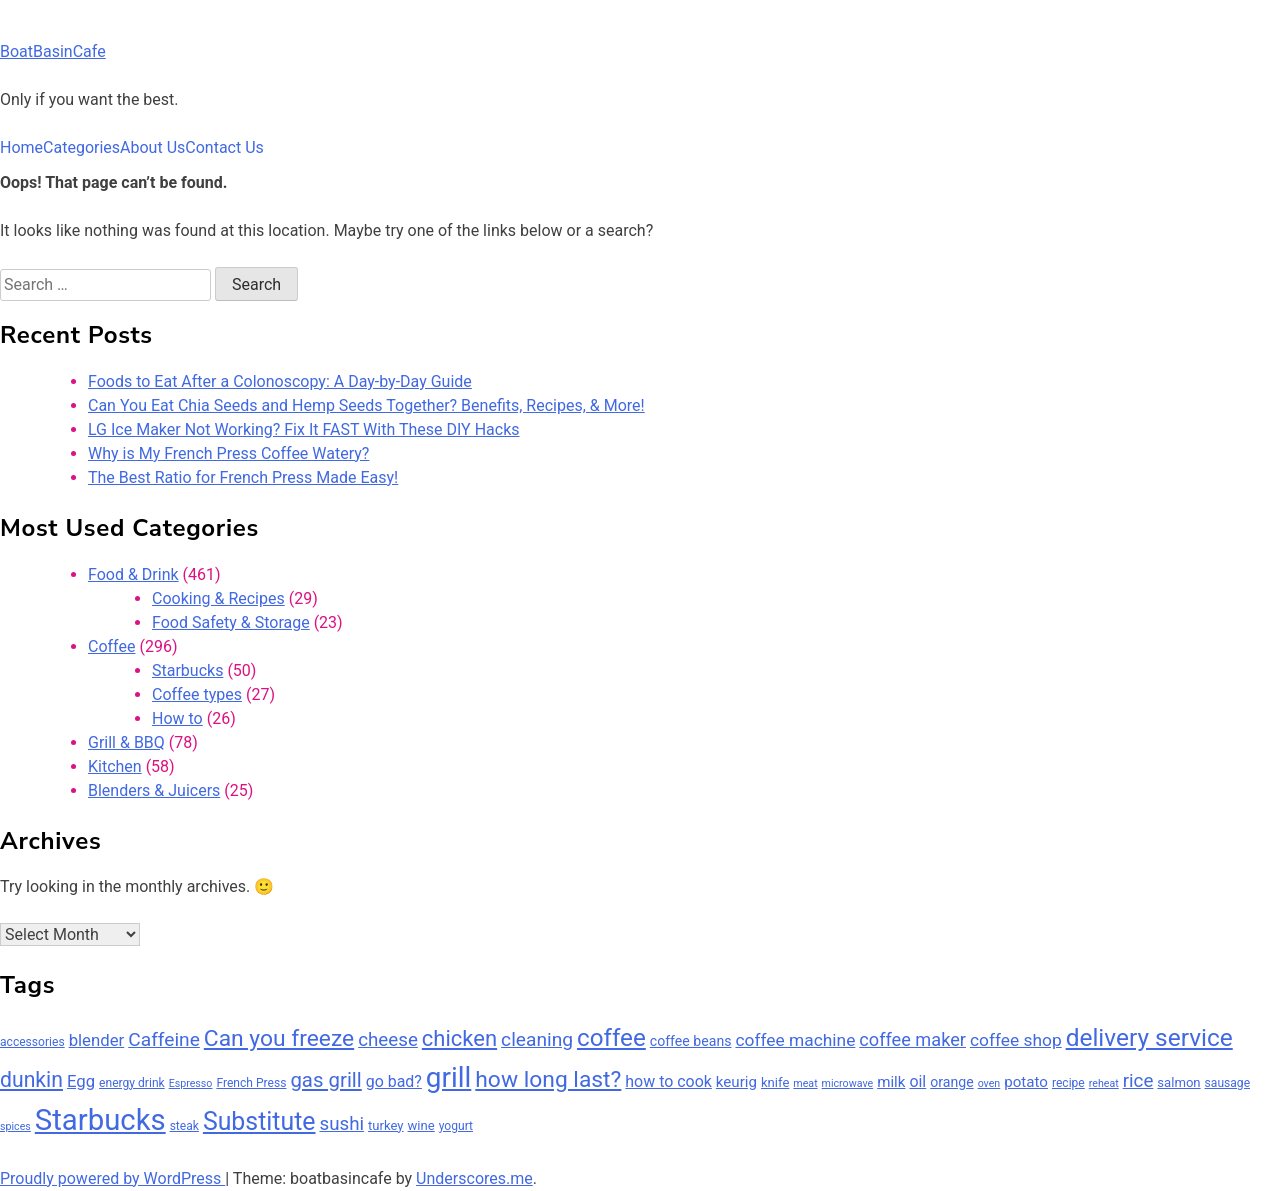 This screenshot has width=1280, height=1191. What do you see at coordinates (279, 1038) in the screenshot?
I see `Can you freeze [Can you freeze (23 items)]` at bounding box center [279, 1038].